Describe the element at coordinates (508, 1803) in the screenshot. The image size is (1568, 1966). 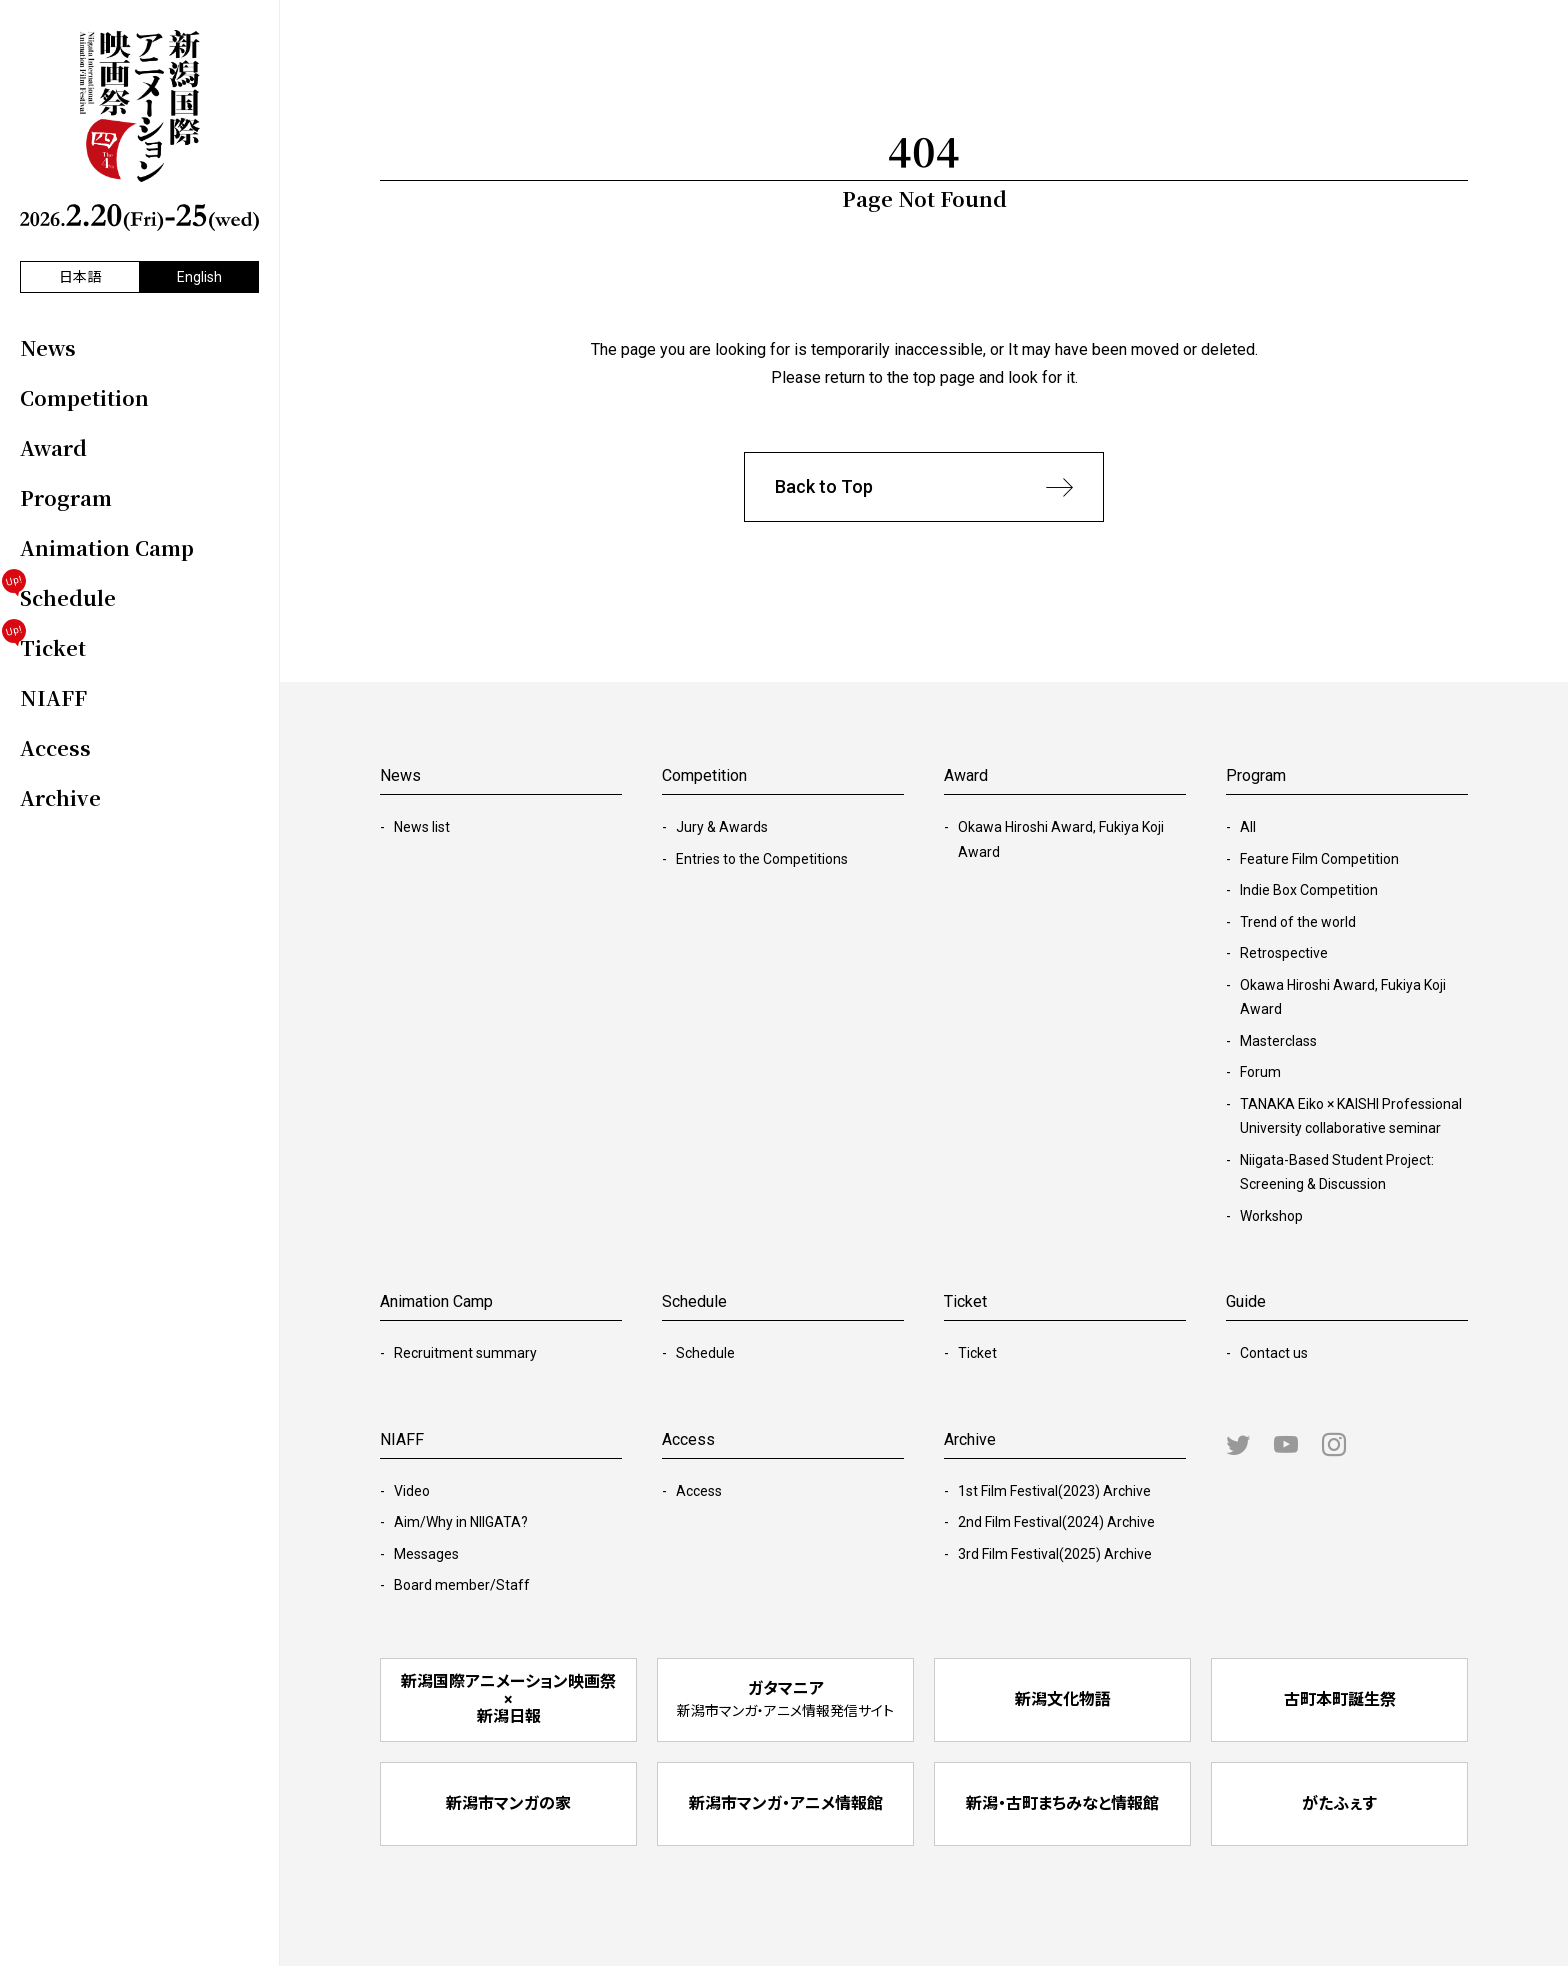
I see `新潟市マンガの家` at that location.